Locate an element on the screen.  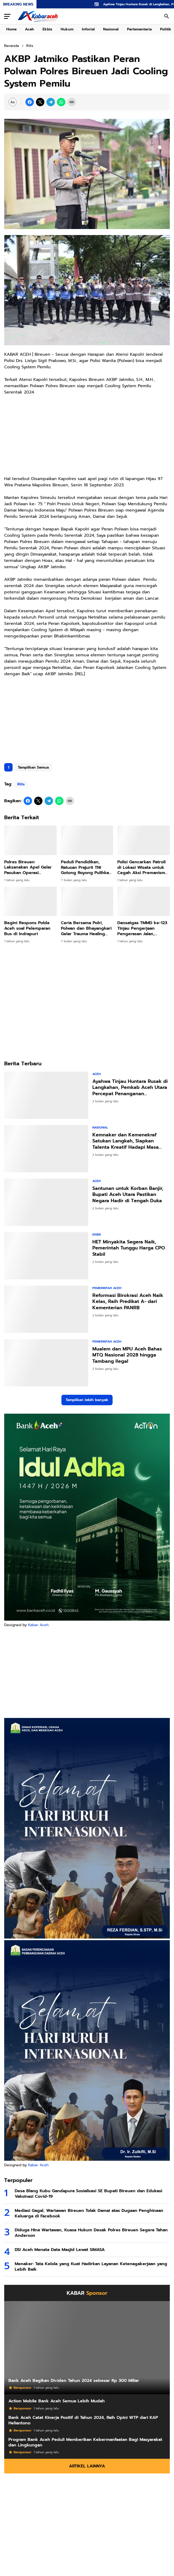
Aceh is located at coordinates (29, 29).